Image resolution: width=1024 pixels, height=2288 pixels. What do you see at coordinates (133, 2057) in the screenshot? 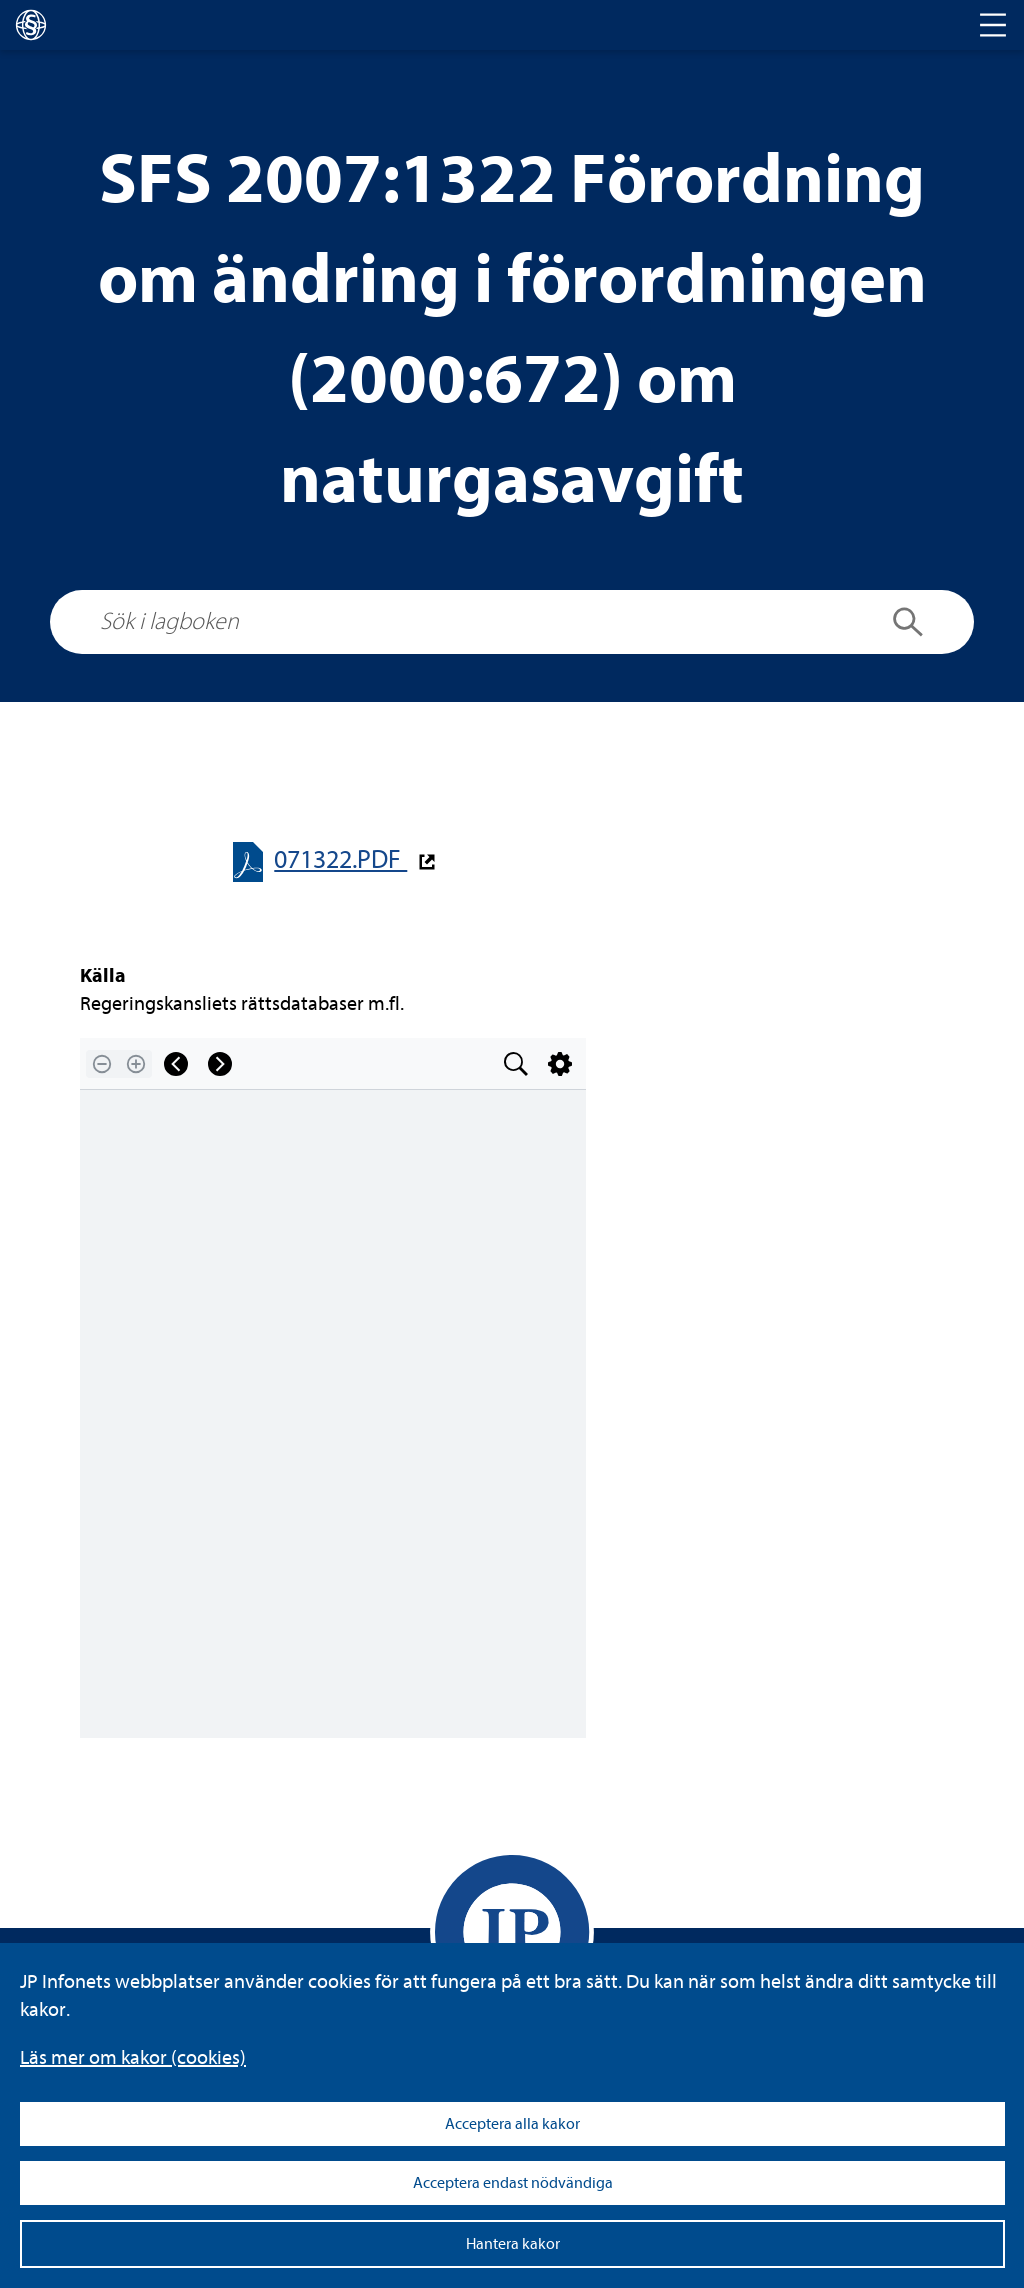
I see `Läs mer om kakor (coo­kies)` at bounding box center [133, 2057].